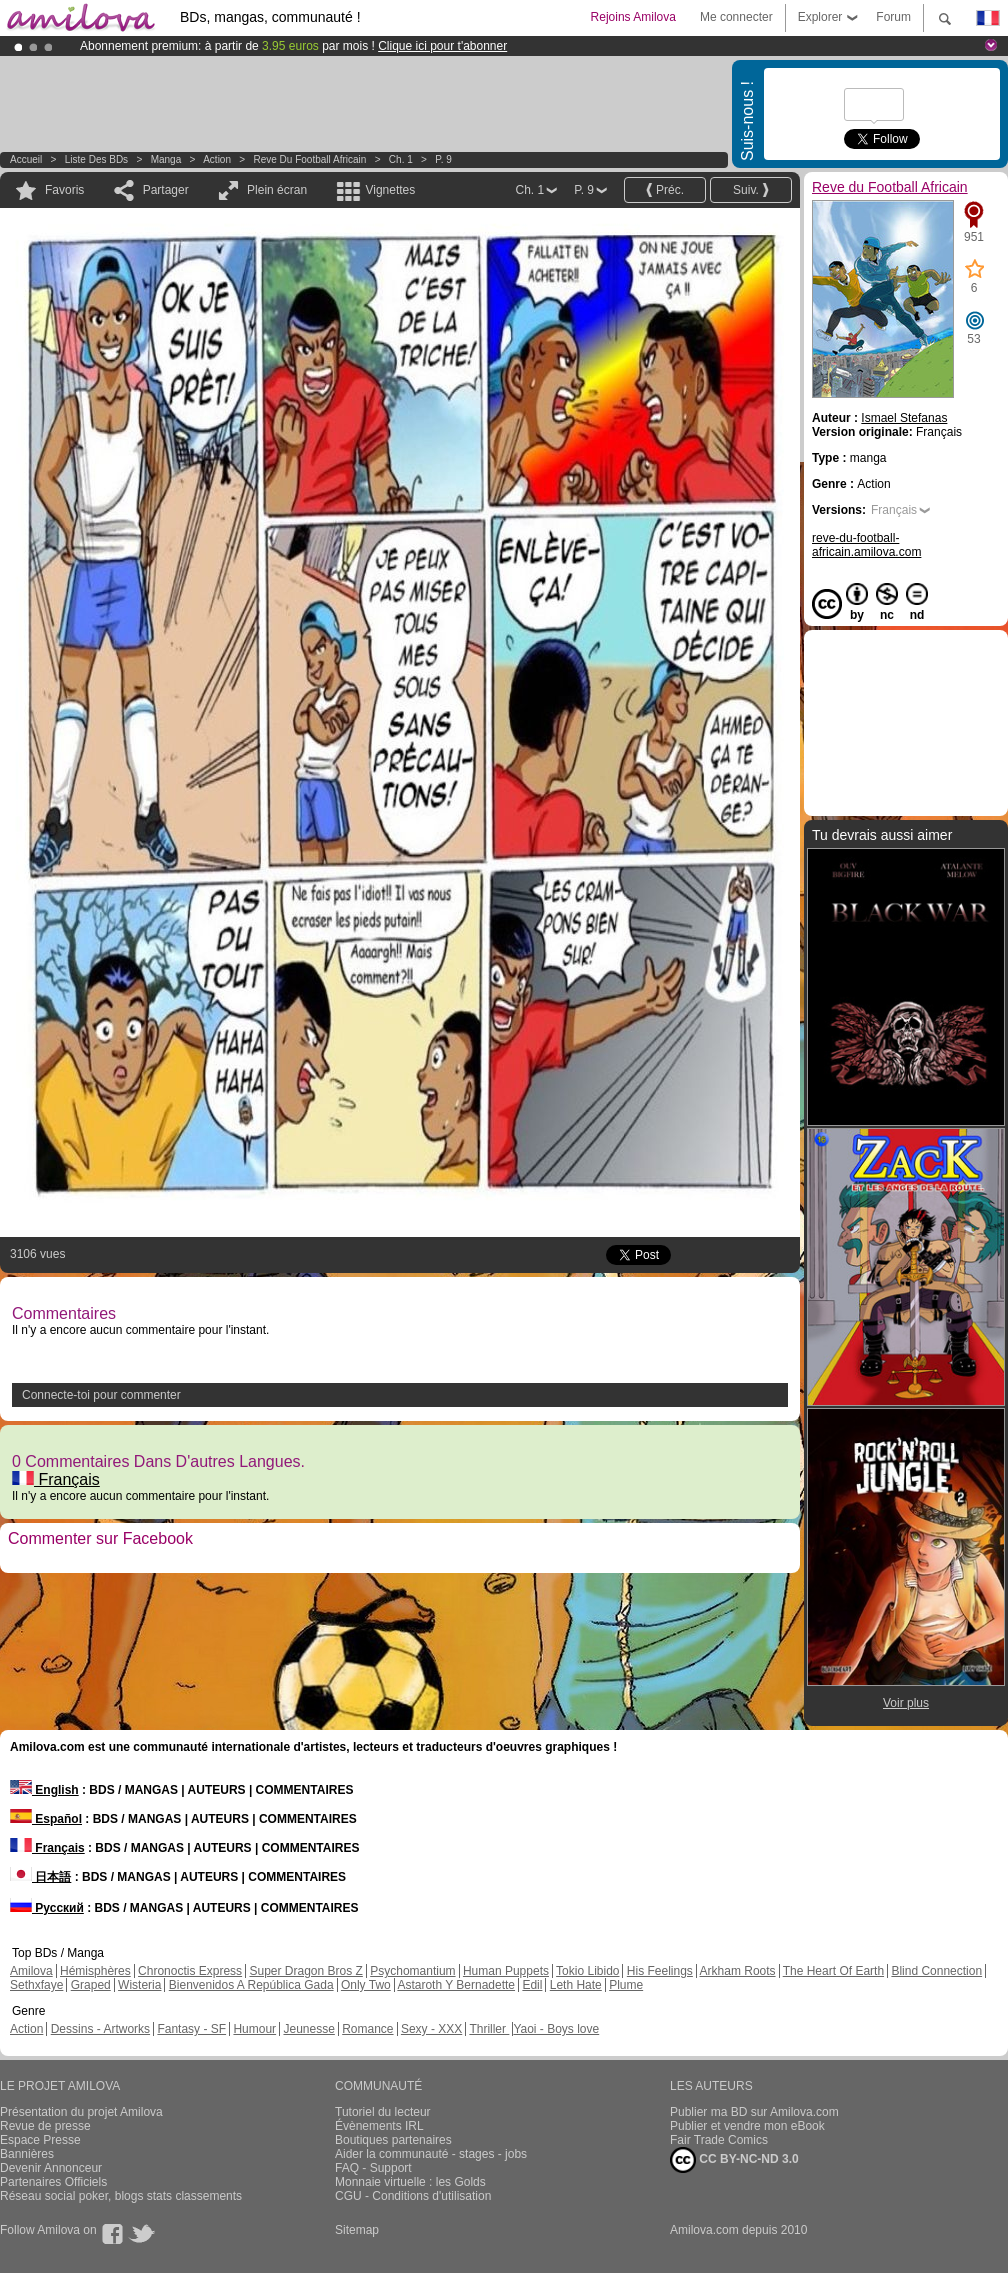 The height and width of the screenshot is (2273, 1008). Describe the element at coordinates (45, 2126) in the screenshot. I see `Revue de presse` at that location.